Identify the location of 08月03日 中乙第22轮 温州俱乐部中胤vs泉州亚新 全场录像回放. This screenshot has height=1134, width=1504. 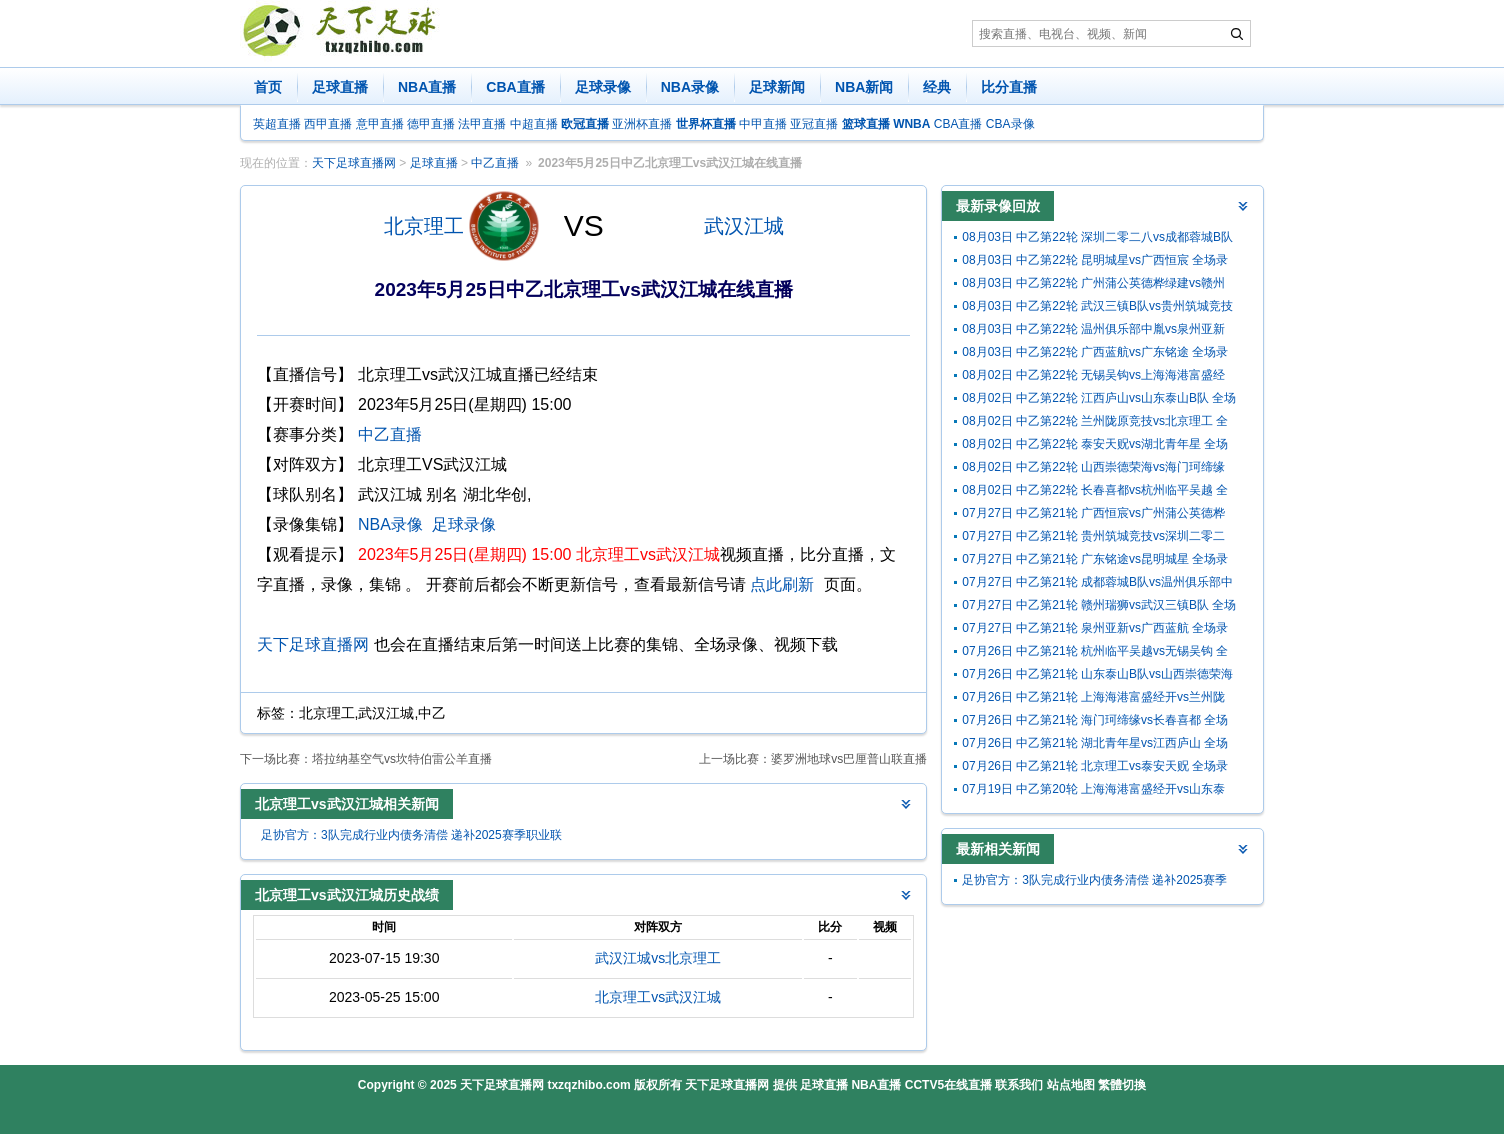
(1093, 331).